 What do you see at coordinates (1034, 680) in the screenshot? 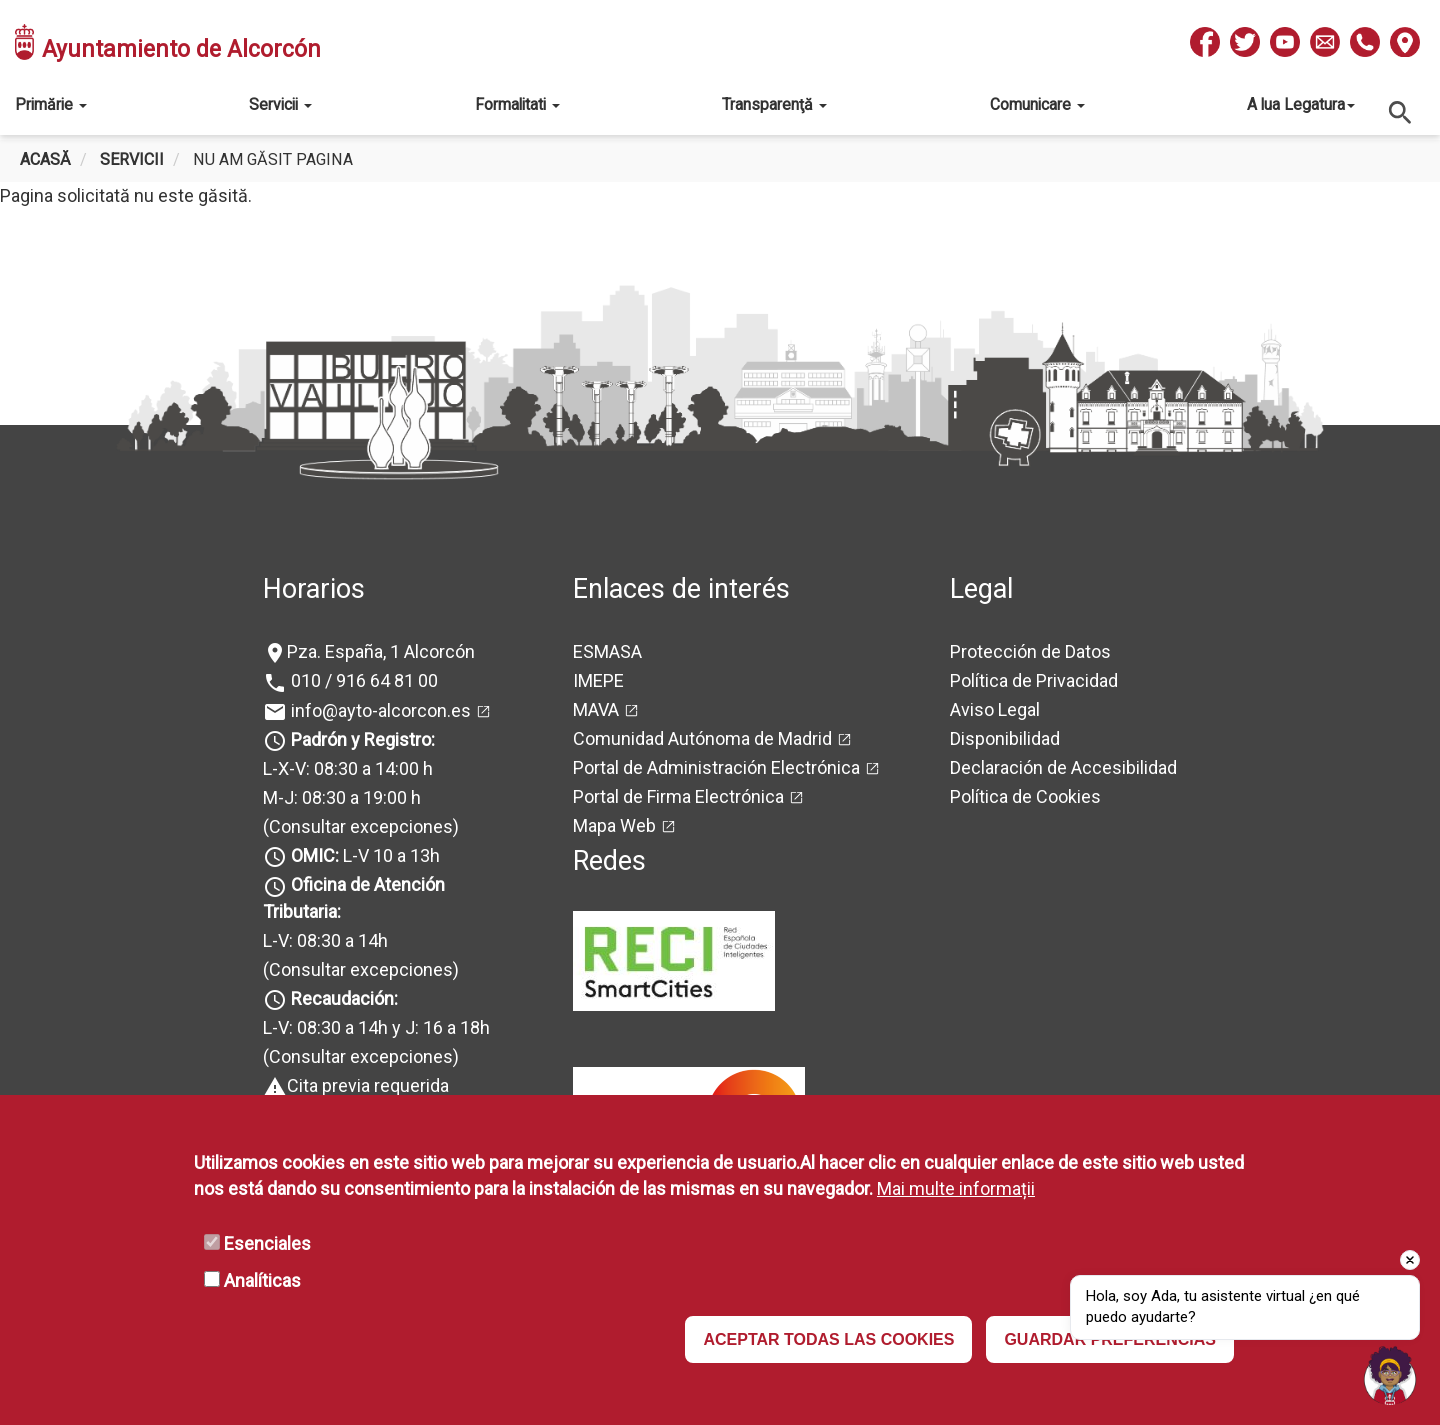
I see `Política de Privacidad` at bounding box center [1034, 680].